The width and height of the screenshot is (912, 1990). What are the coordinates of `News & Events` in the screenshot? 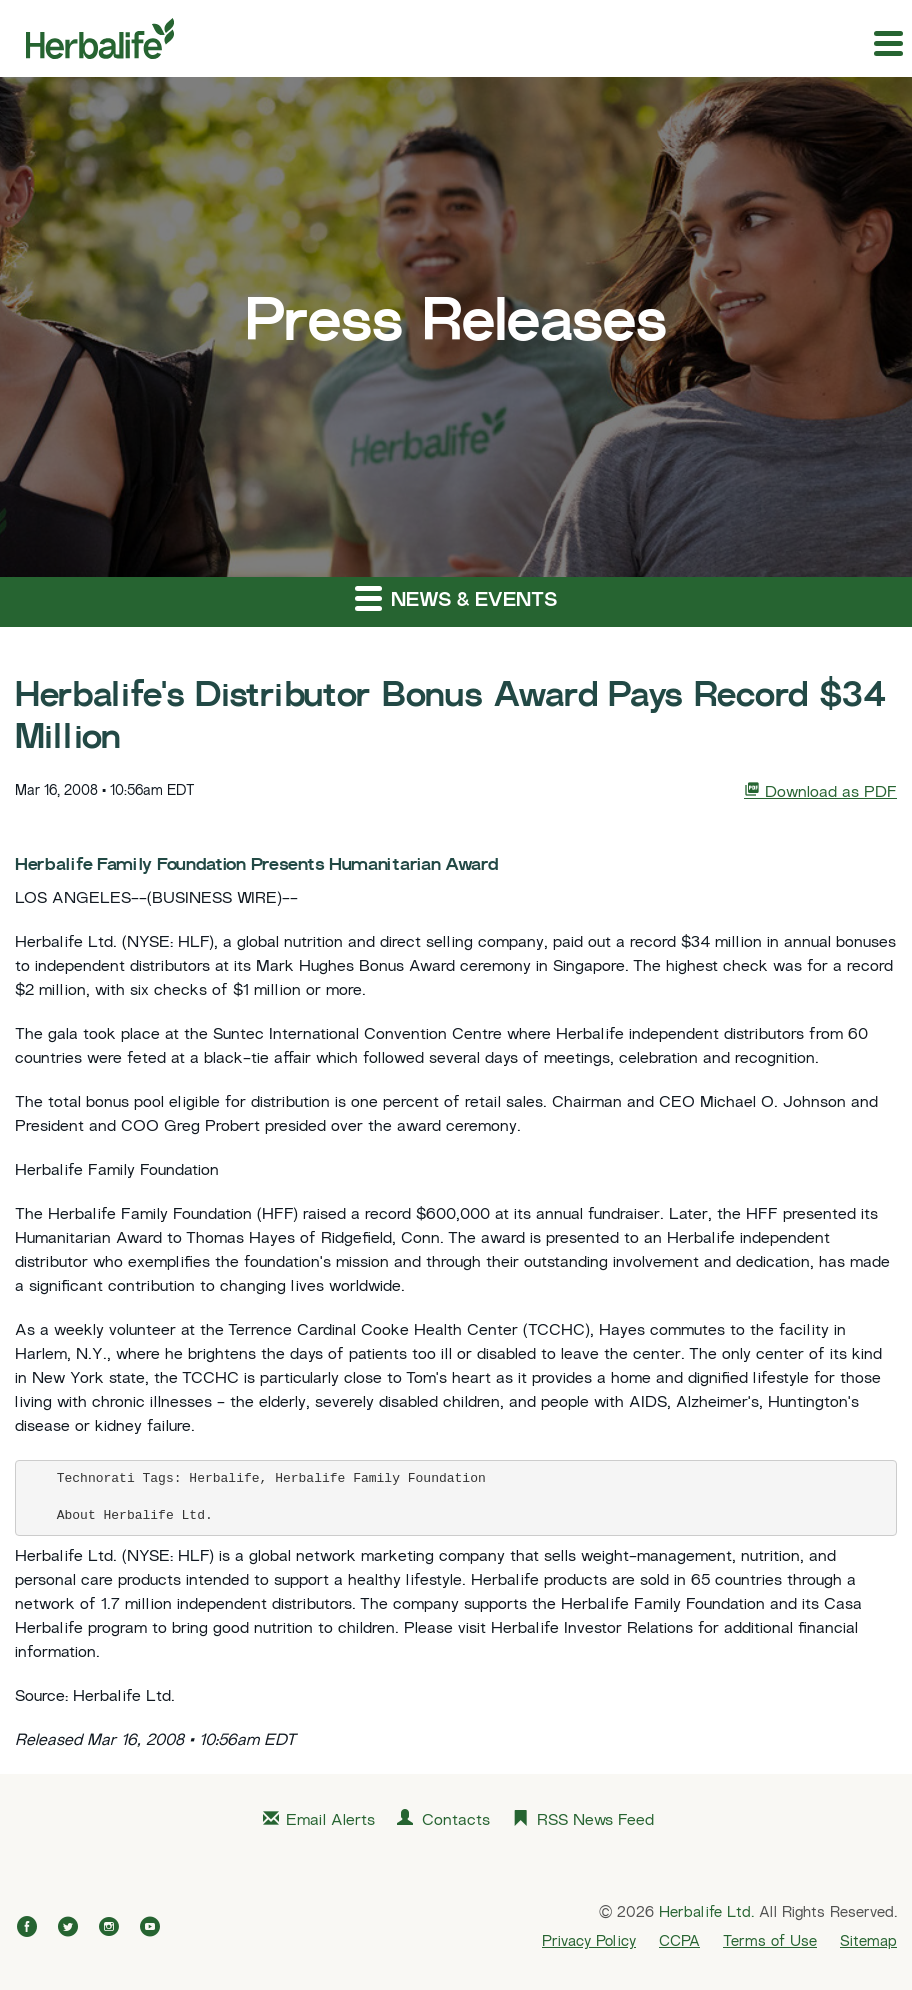 It's located at (456, 597).